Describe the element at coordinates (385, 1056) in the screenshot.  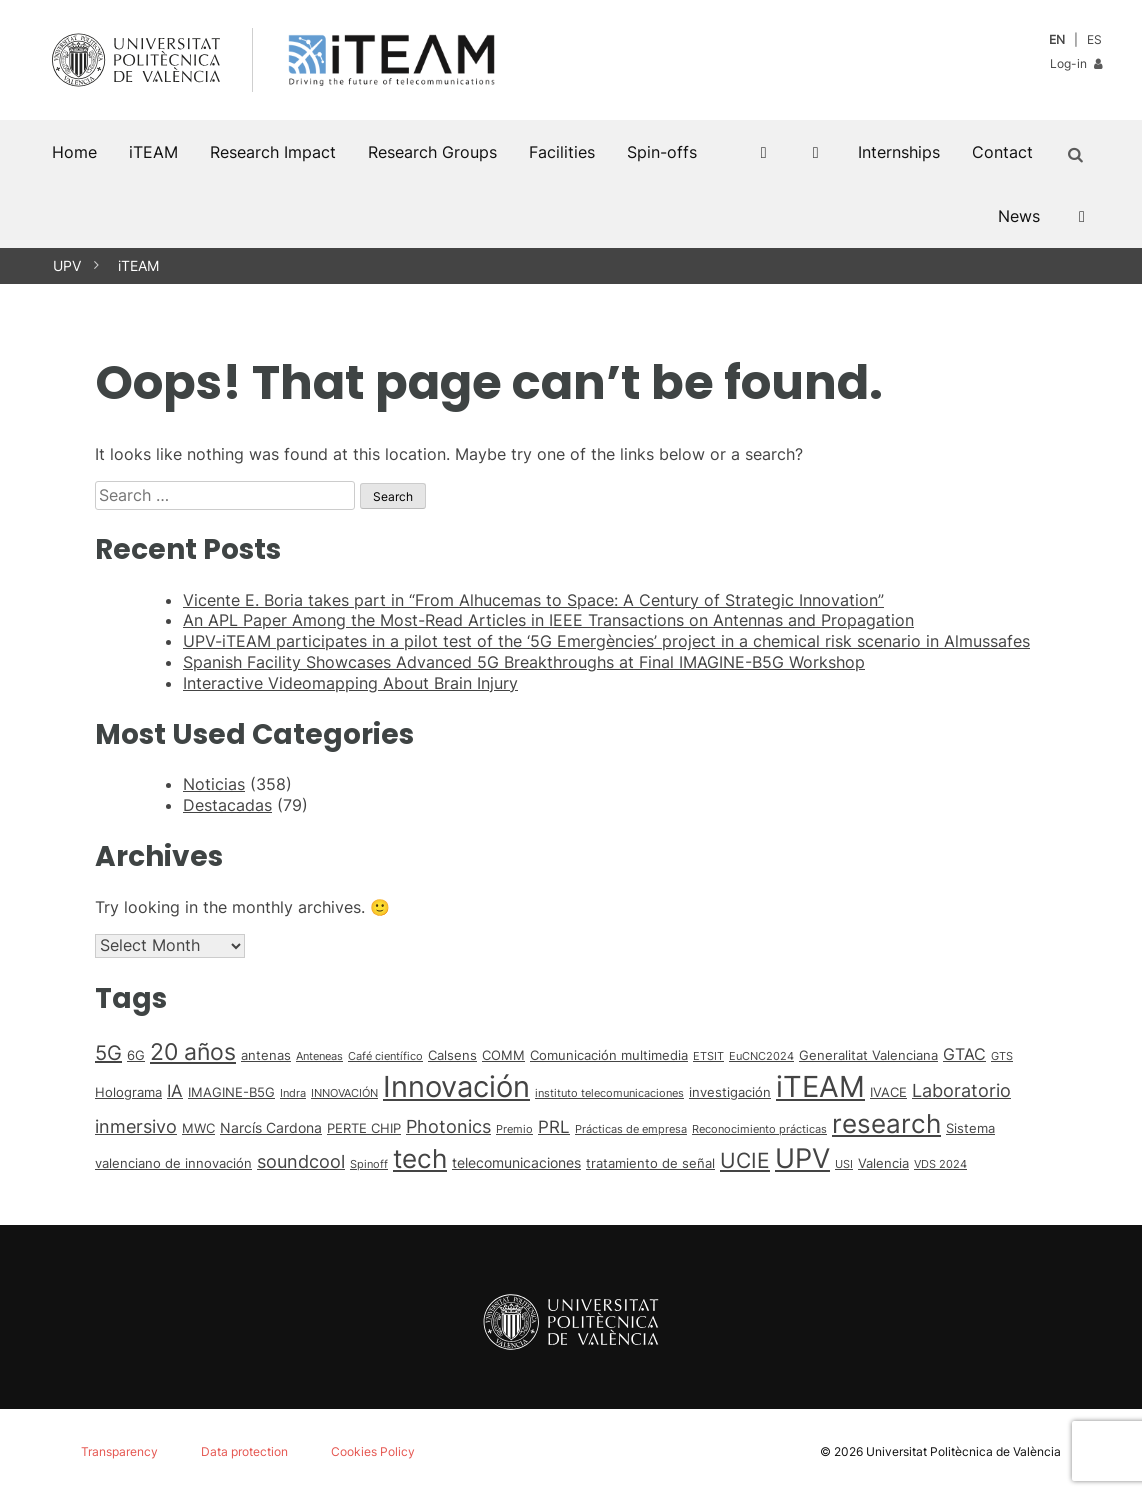
I see `Café científico [Café científico (1 item)]` at that location.